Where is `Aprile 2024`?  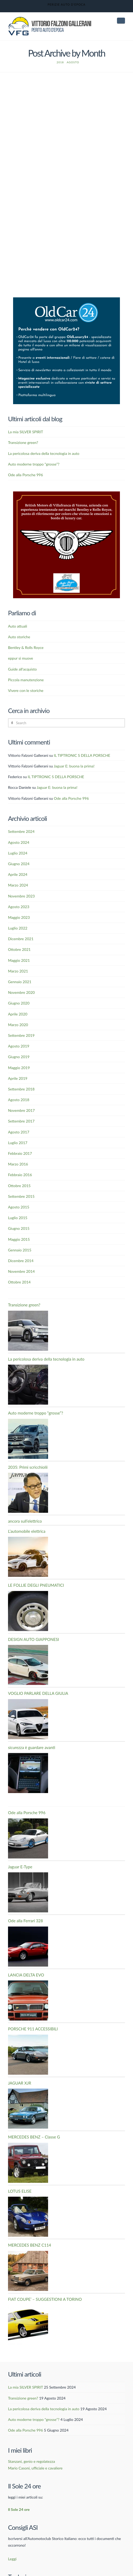
Aprile 2024 is located at coordinates (18, 850).